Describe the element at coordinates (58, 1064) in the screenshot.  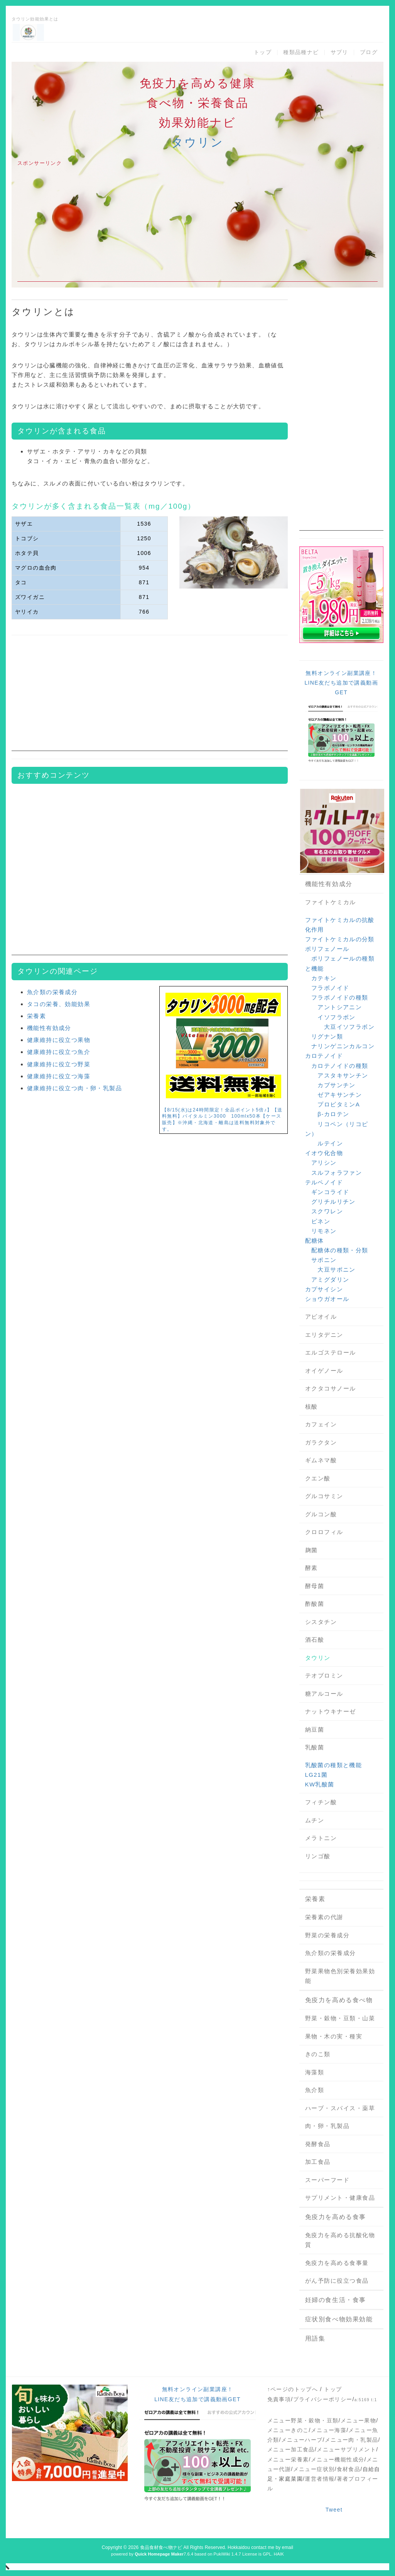
I see `健康維持に役立つ野菜` at that location.